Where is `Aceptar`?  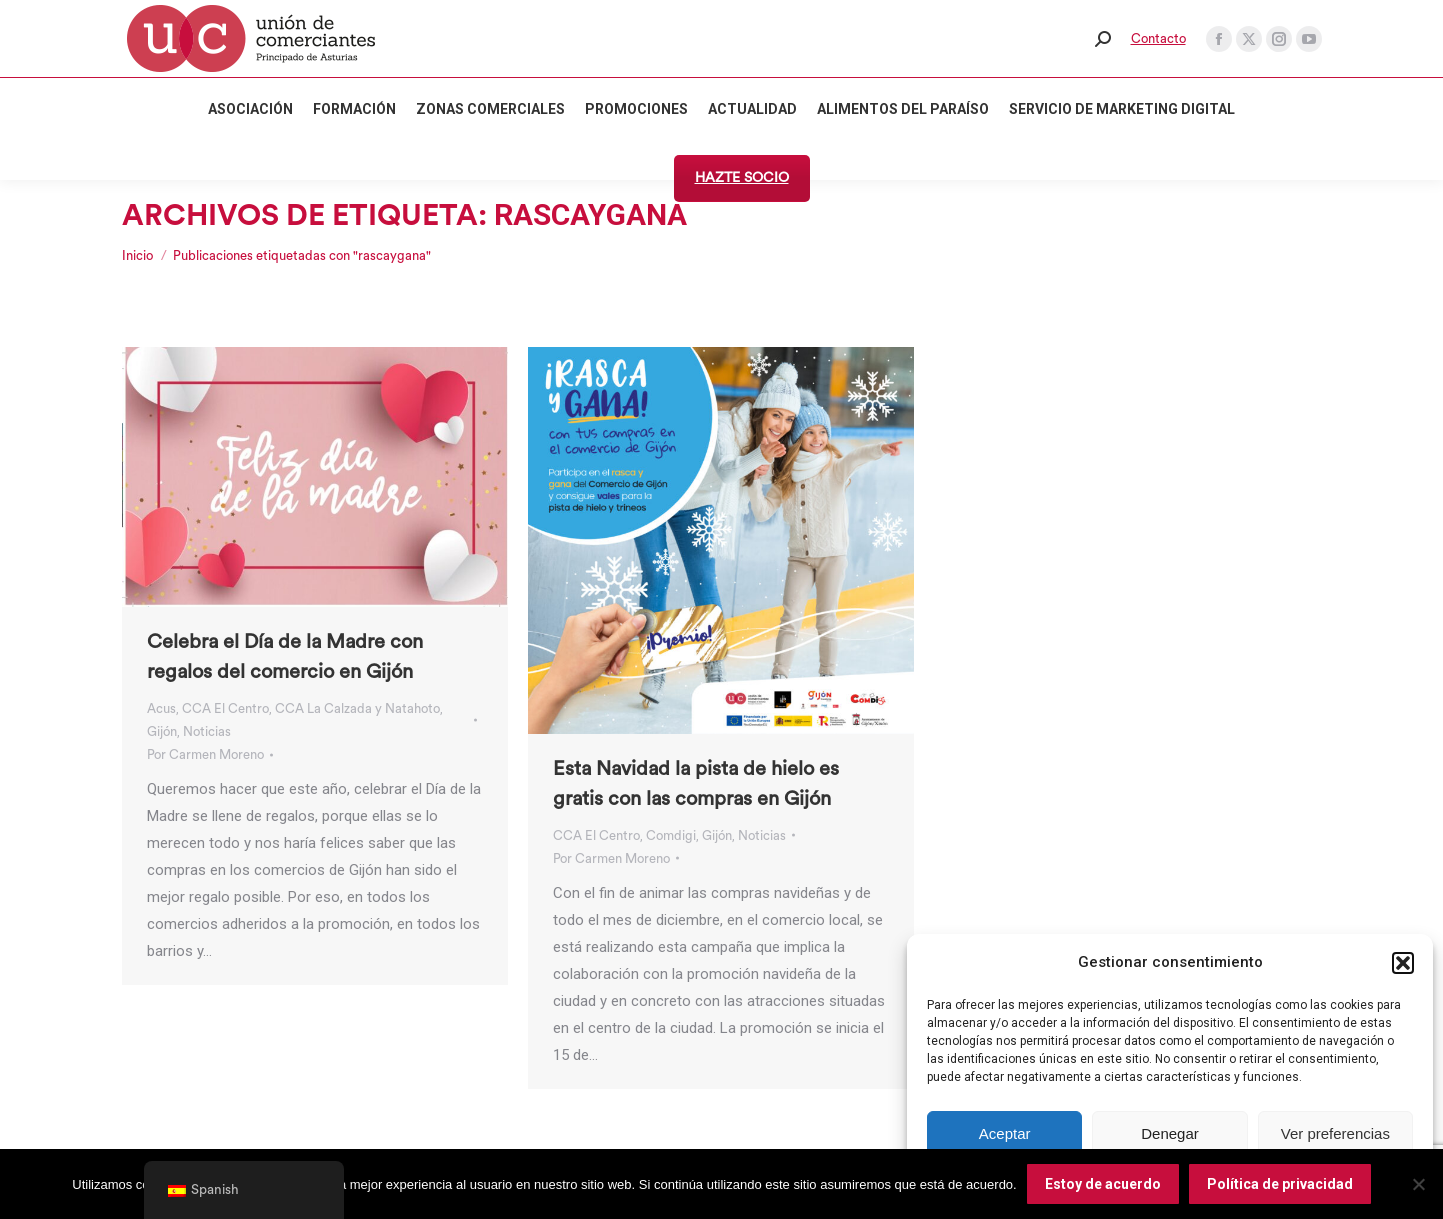 Aceptar is located at coordinates (1005, 1133).